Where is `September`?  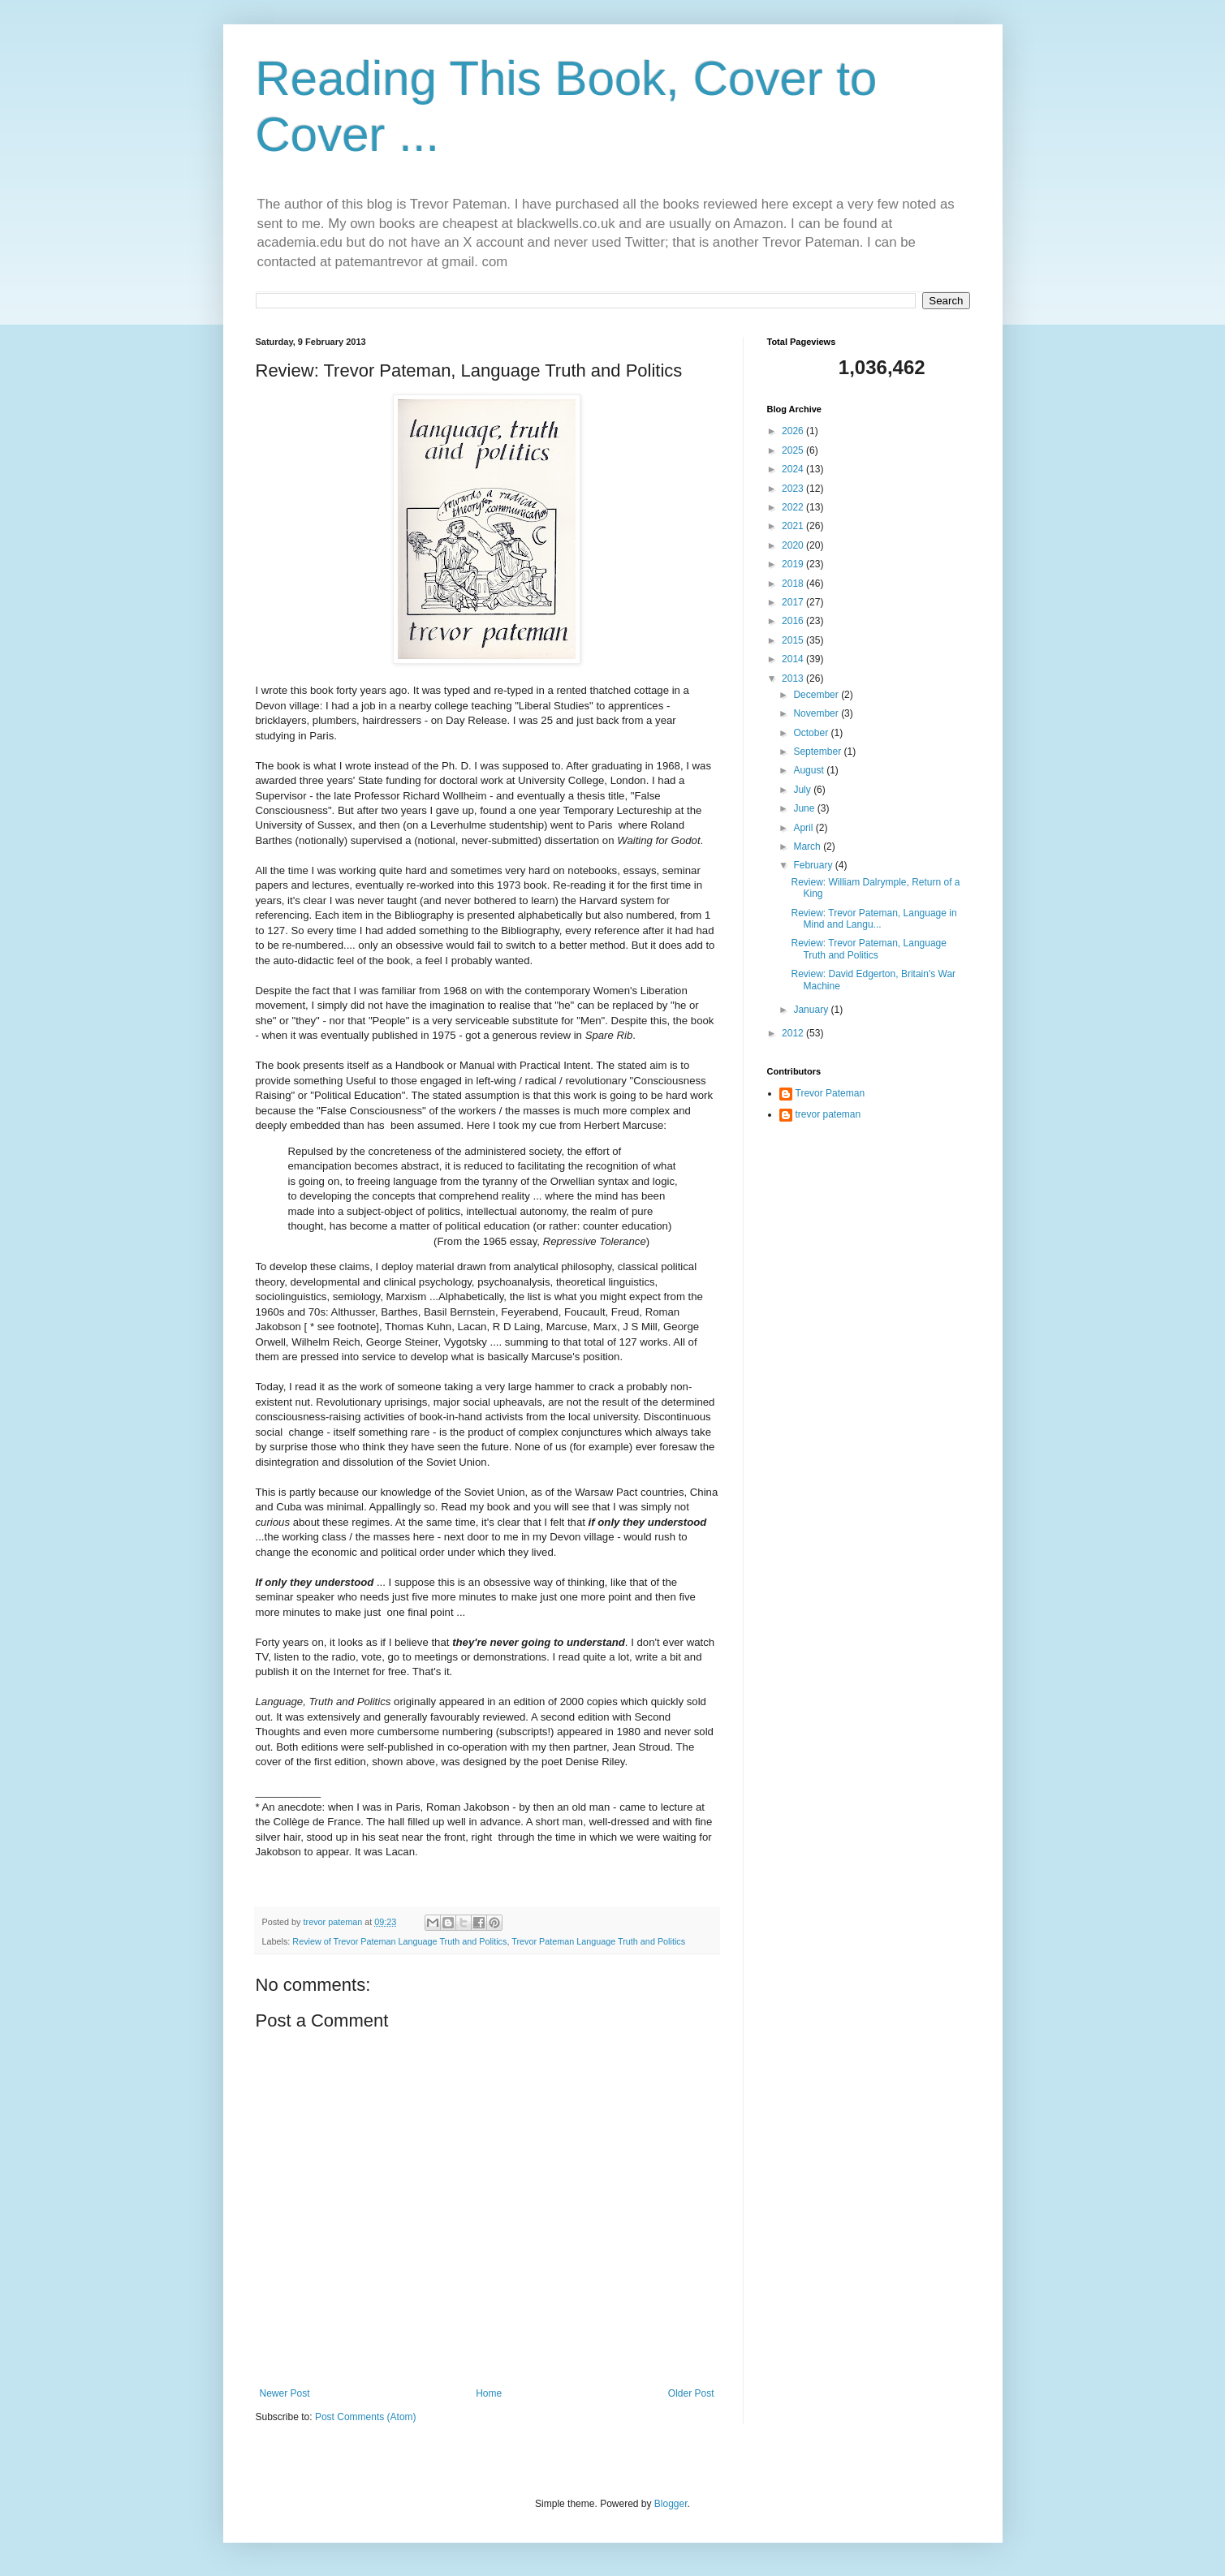 September is located at coordinates (818, 751).